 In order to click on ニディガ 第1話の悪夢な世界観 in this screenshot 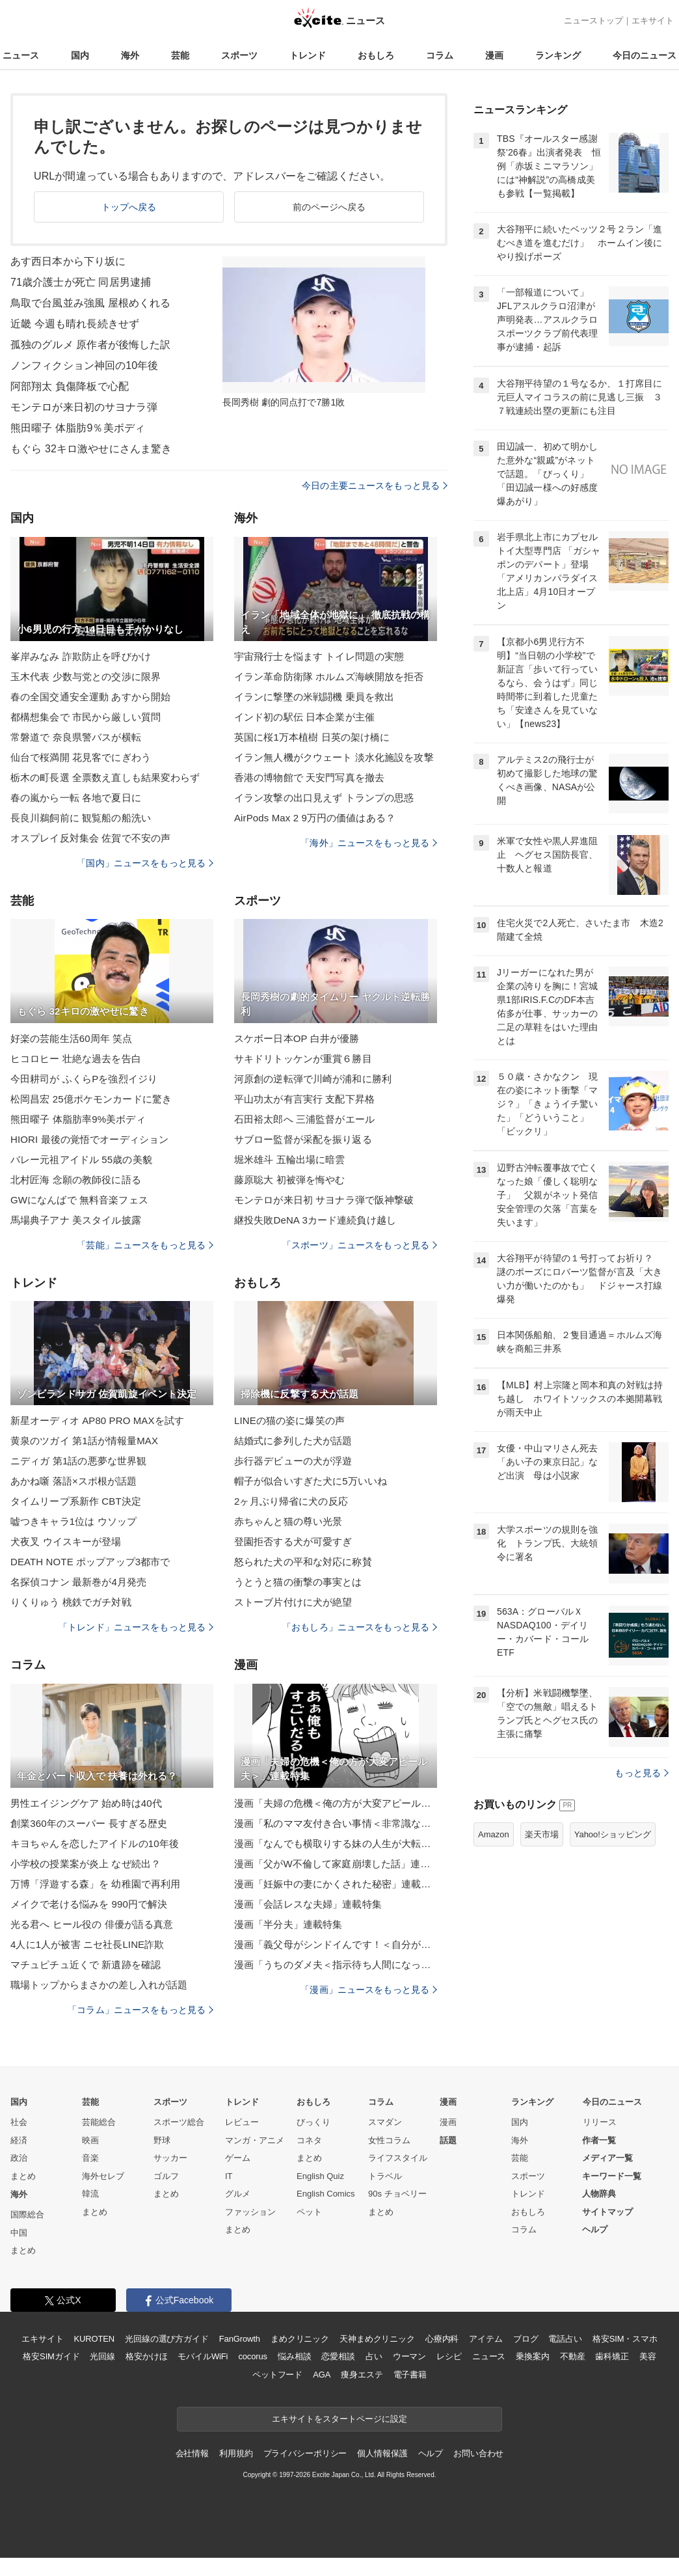, I will do `click(78, 1460)`.